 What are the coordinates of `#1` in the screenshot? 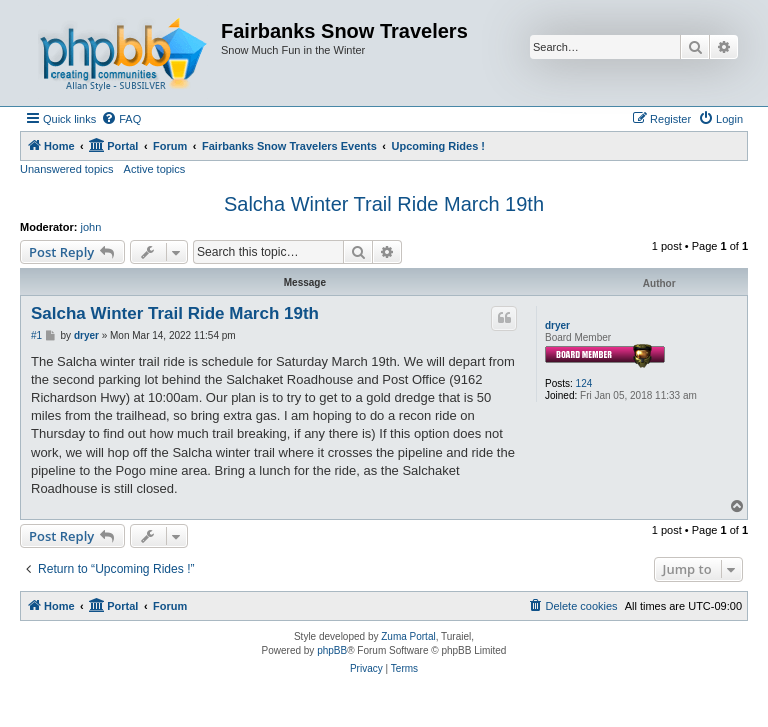 It's located at (36, 335).